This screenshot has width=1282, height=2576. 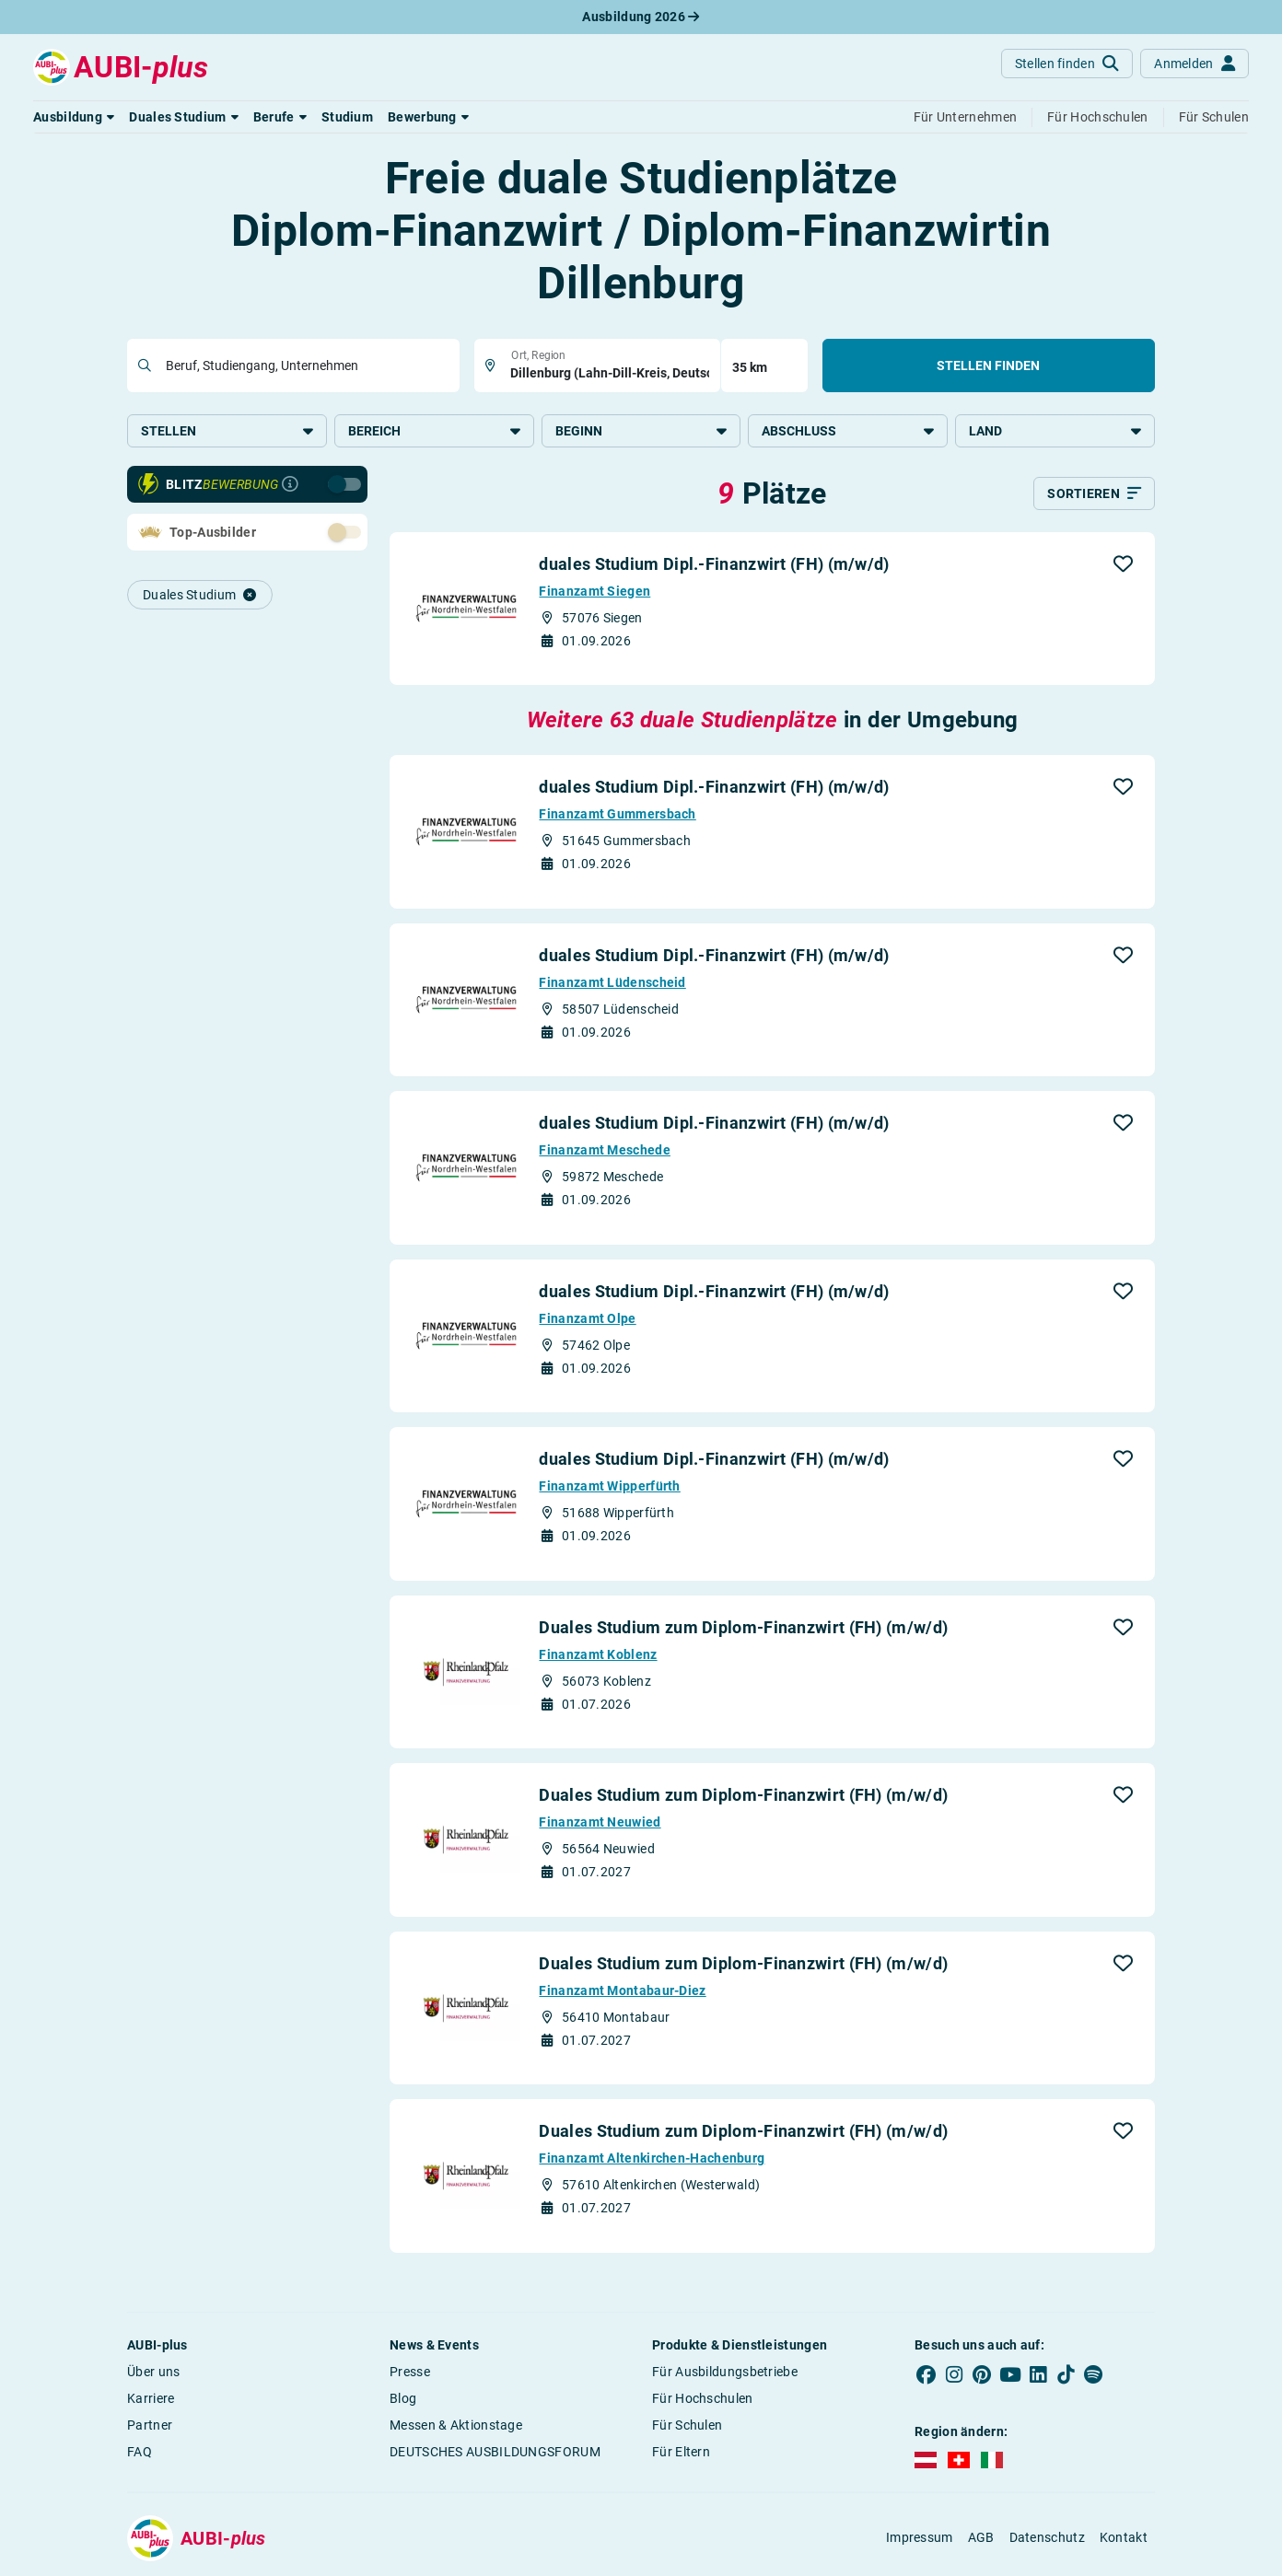 What do you see at coordinates (1124, 2537) in the screenshot?
I see `Kontakt` at bounding box center [1124, 2537].